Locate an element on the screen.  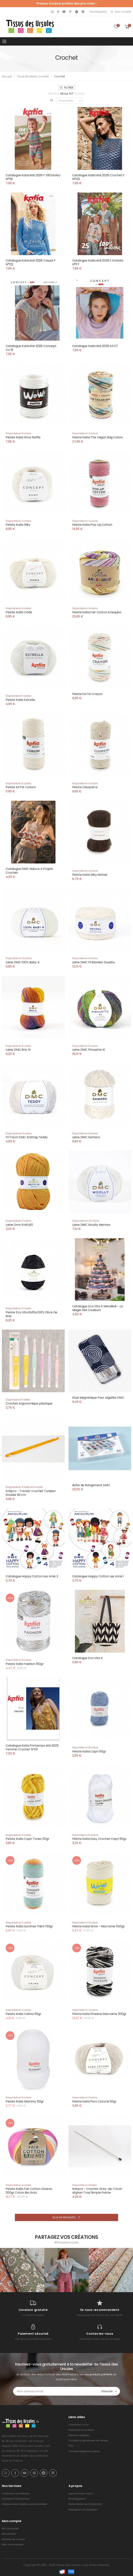
Disponible en 5 coloris is located at coordinates (18, 695).